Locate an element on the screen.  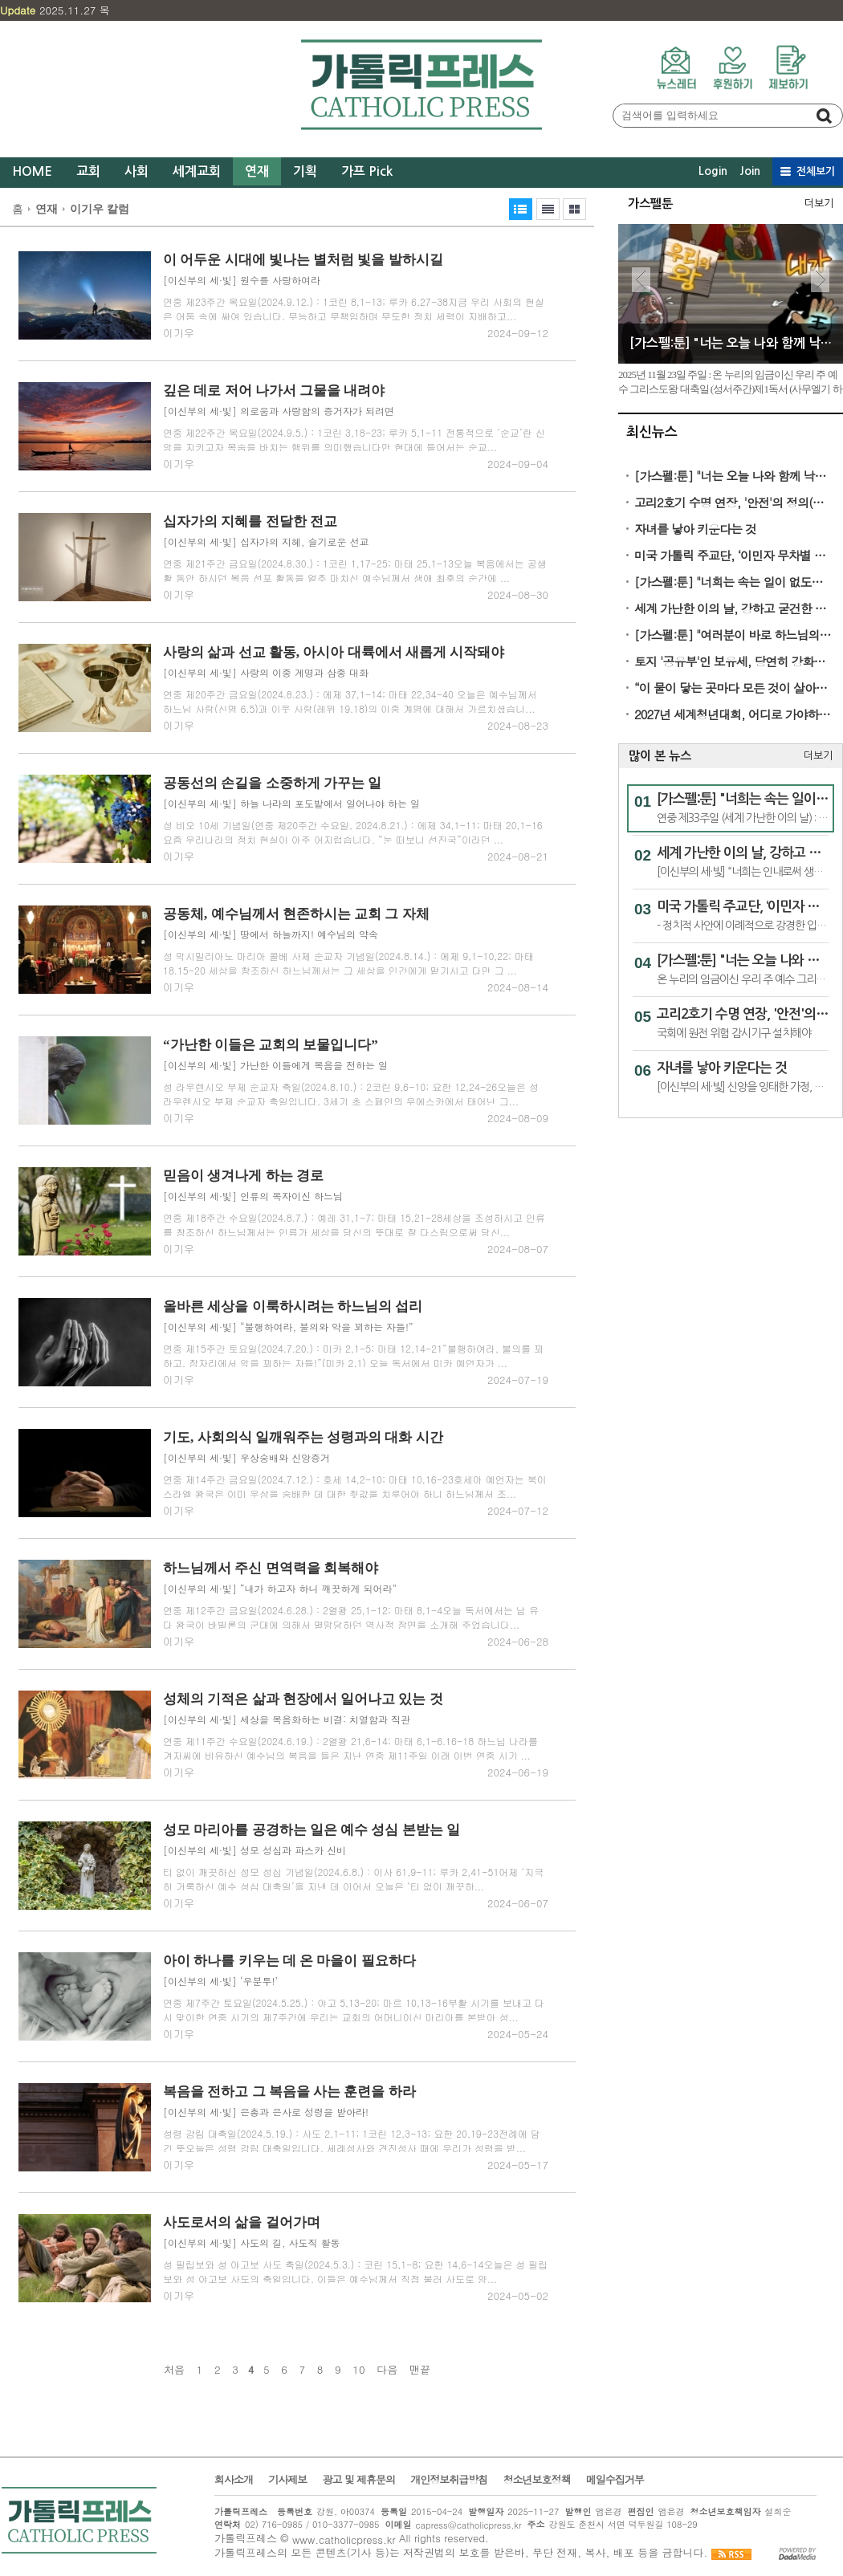
연재 is located at coordinates (257, 171).